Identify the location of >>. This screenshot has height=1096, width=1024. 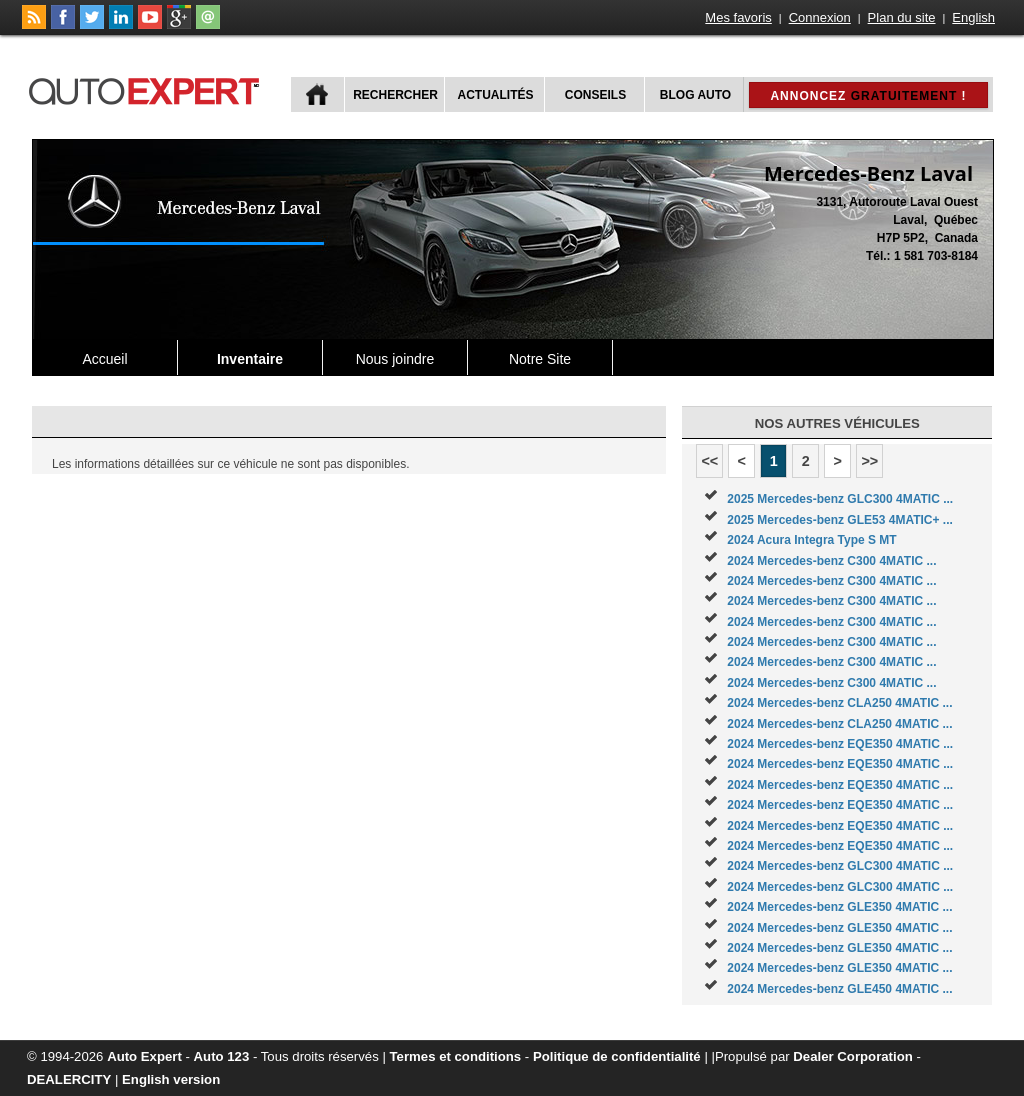
(869, 461).